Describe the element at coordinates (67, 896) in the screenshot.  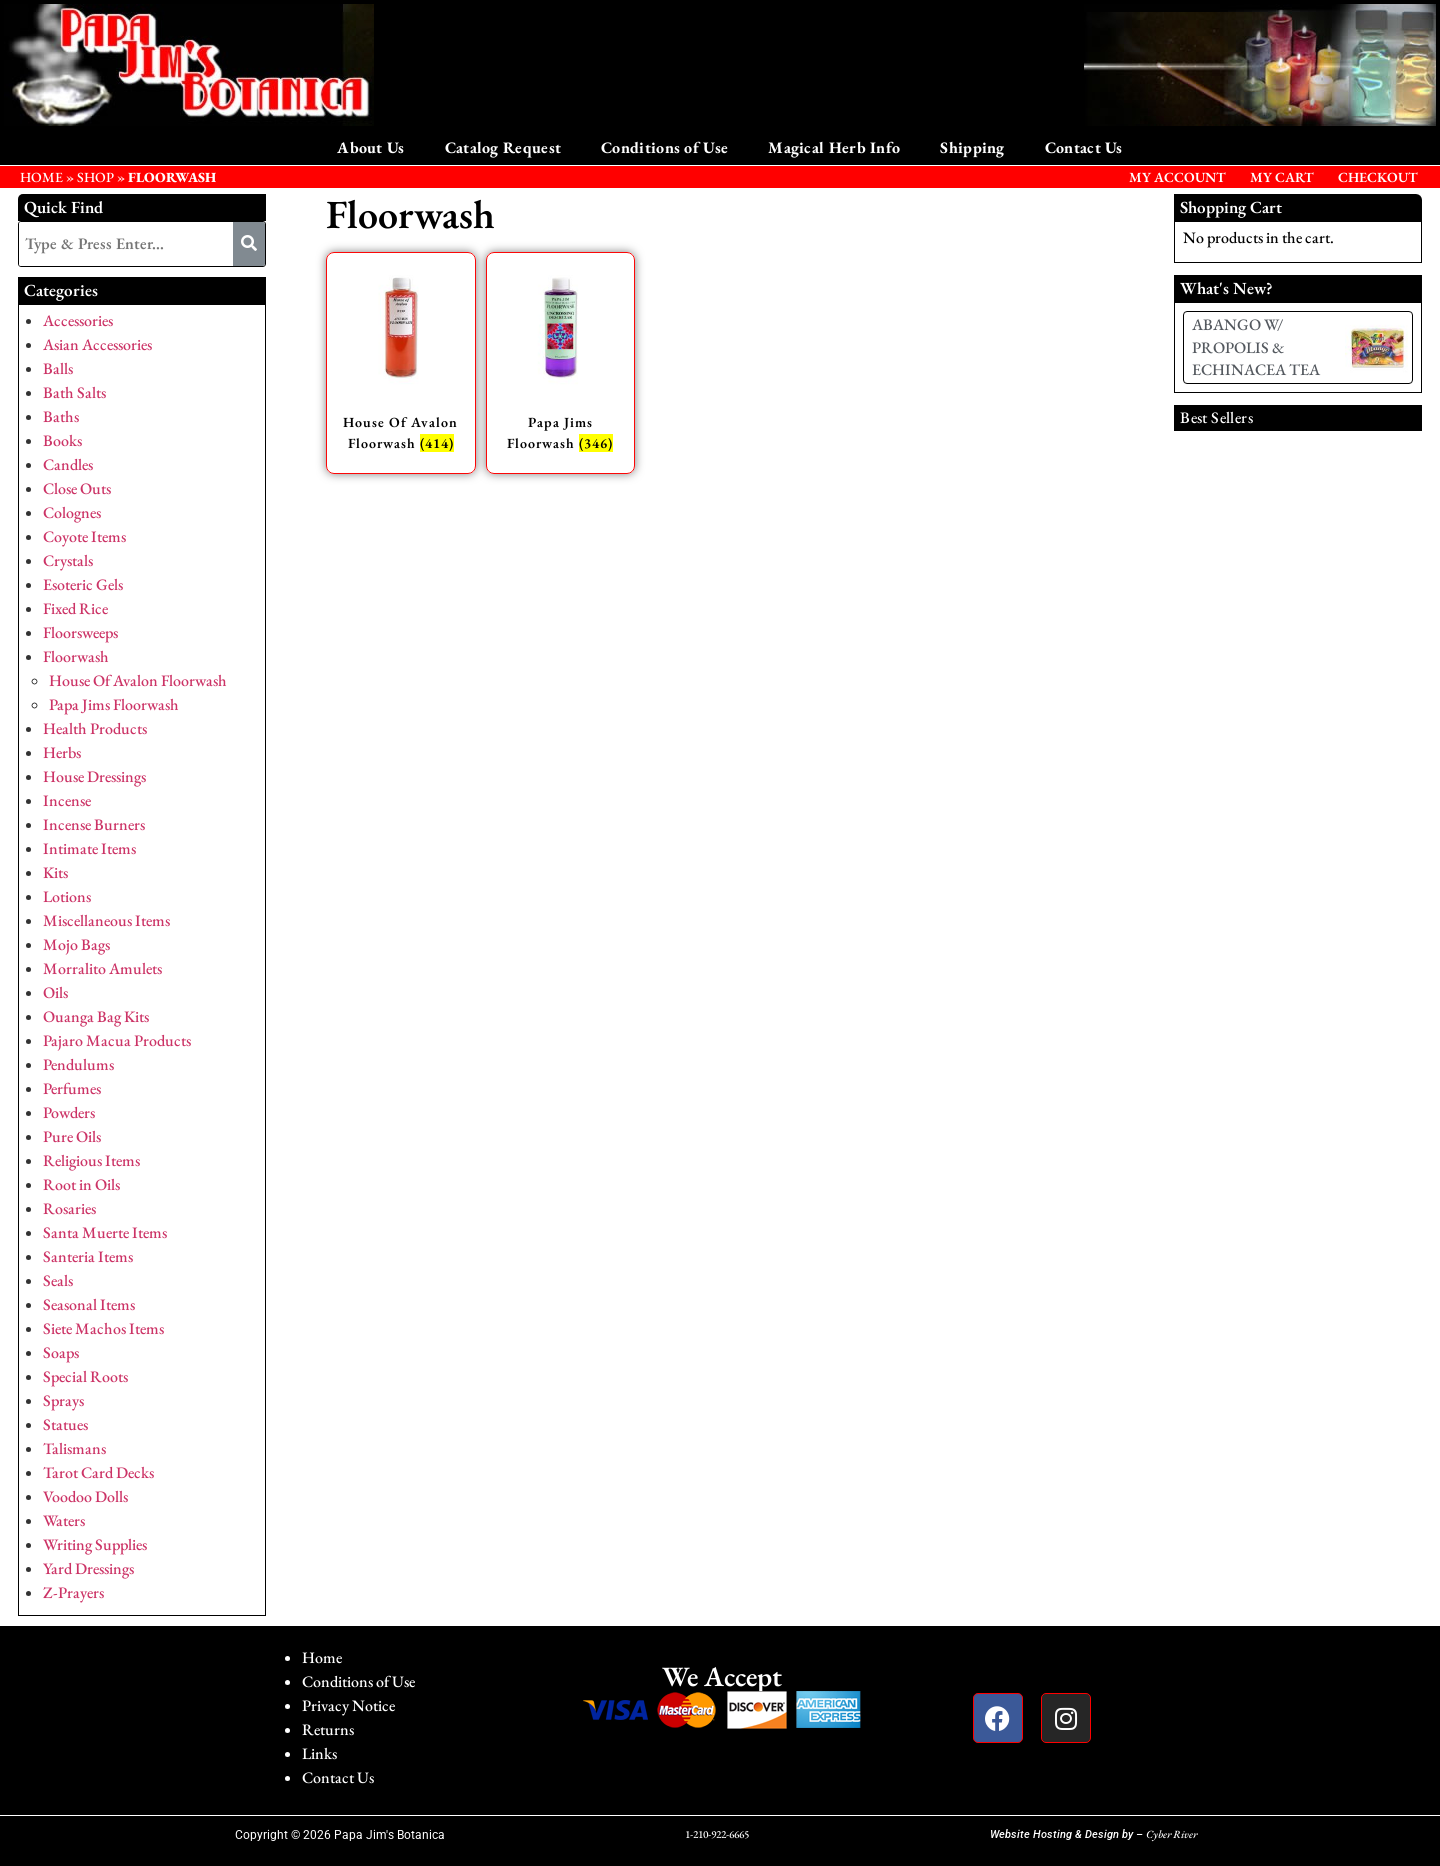
I see `Lotions` at that location.